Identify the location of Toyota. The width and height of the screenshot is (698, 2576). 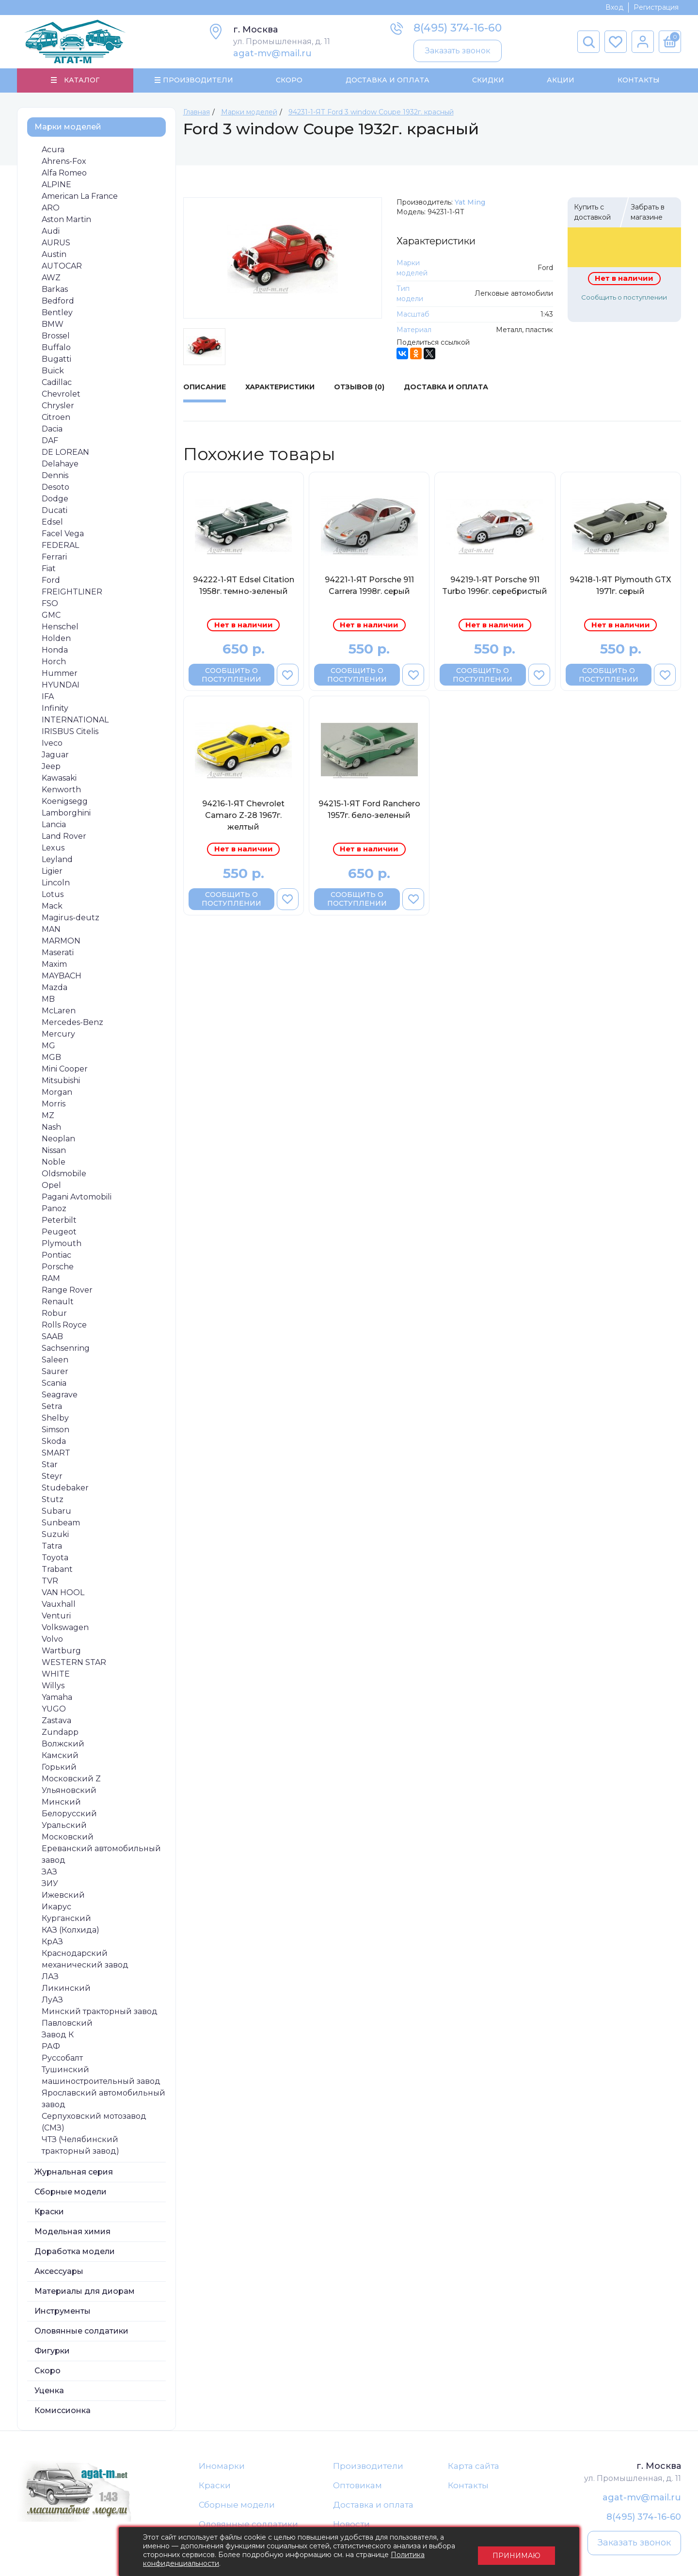
(55, 1558).